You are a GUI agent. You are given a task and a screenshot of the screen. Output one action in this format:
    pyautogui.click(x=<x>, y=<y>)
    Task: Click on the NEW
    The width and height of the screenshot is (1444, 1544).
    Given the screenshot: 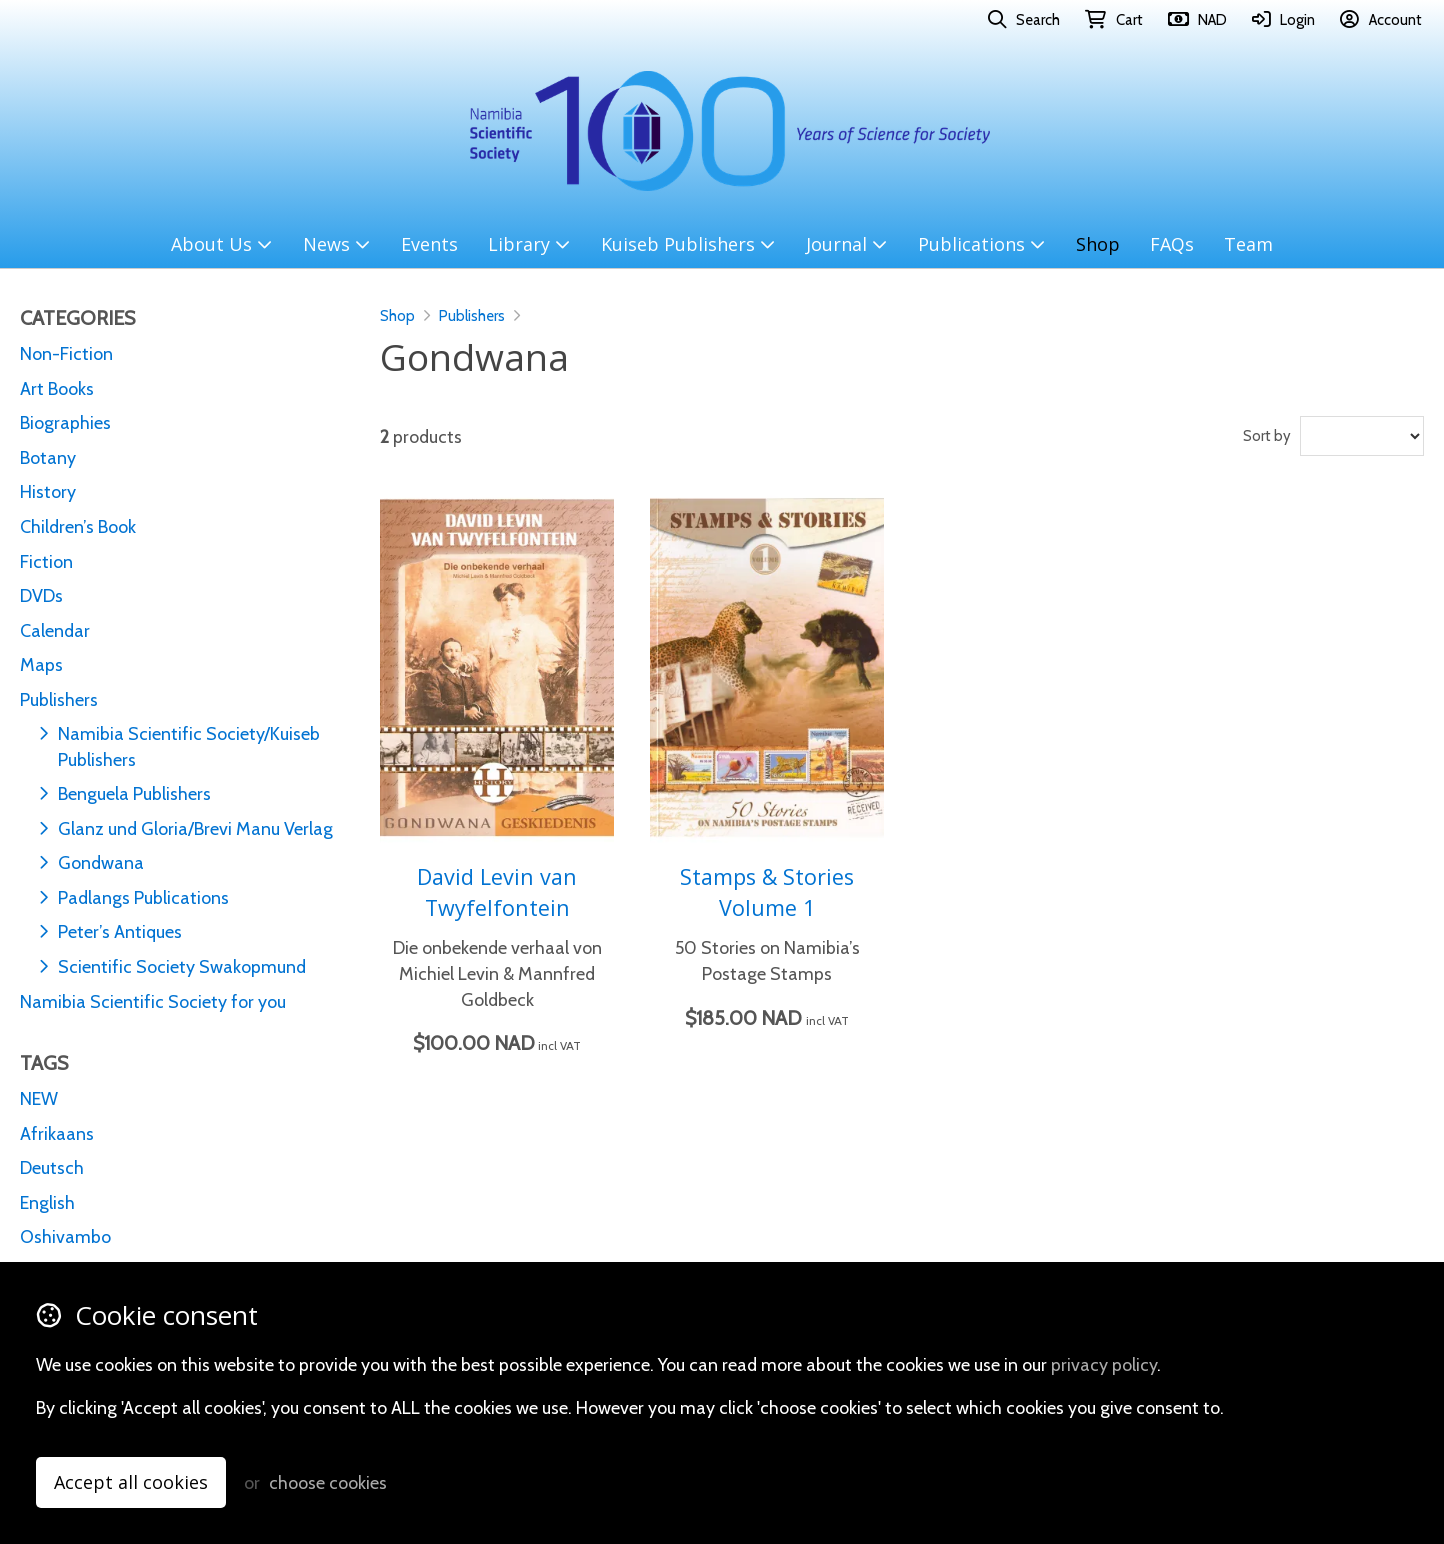 What is the action you would take?
    pyautogui.click(x=39, y=1098)
    